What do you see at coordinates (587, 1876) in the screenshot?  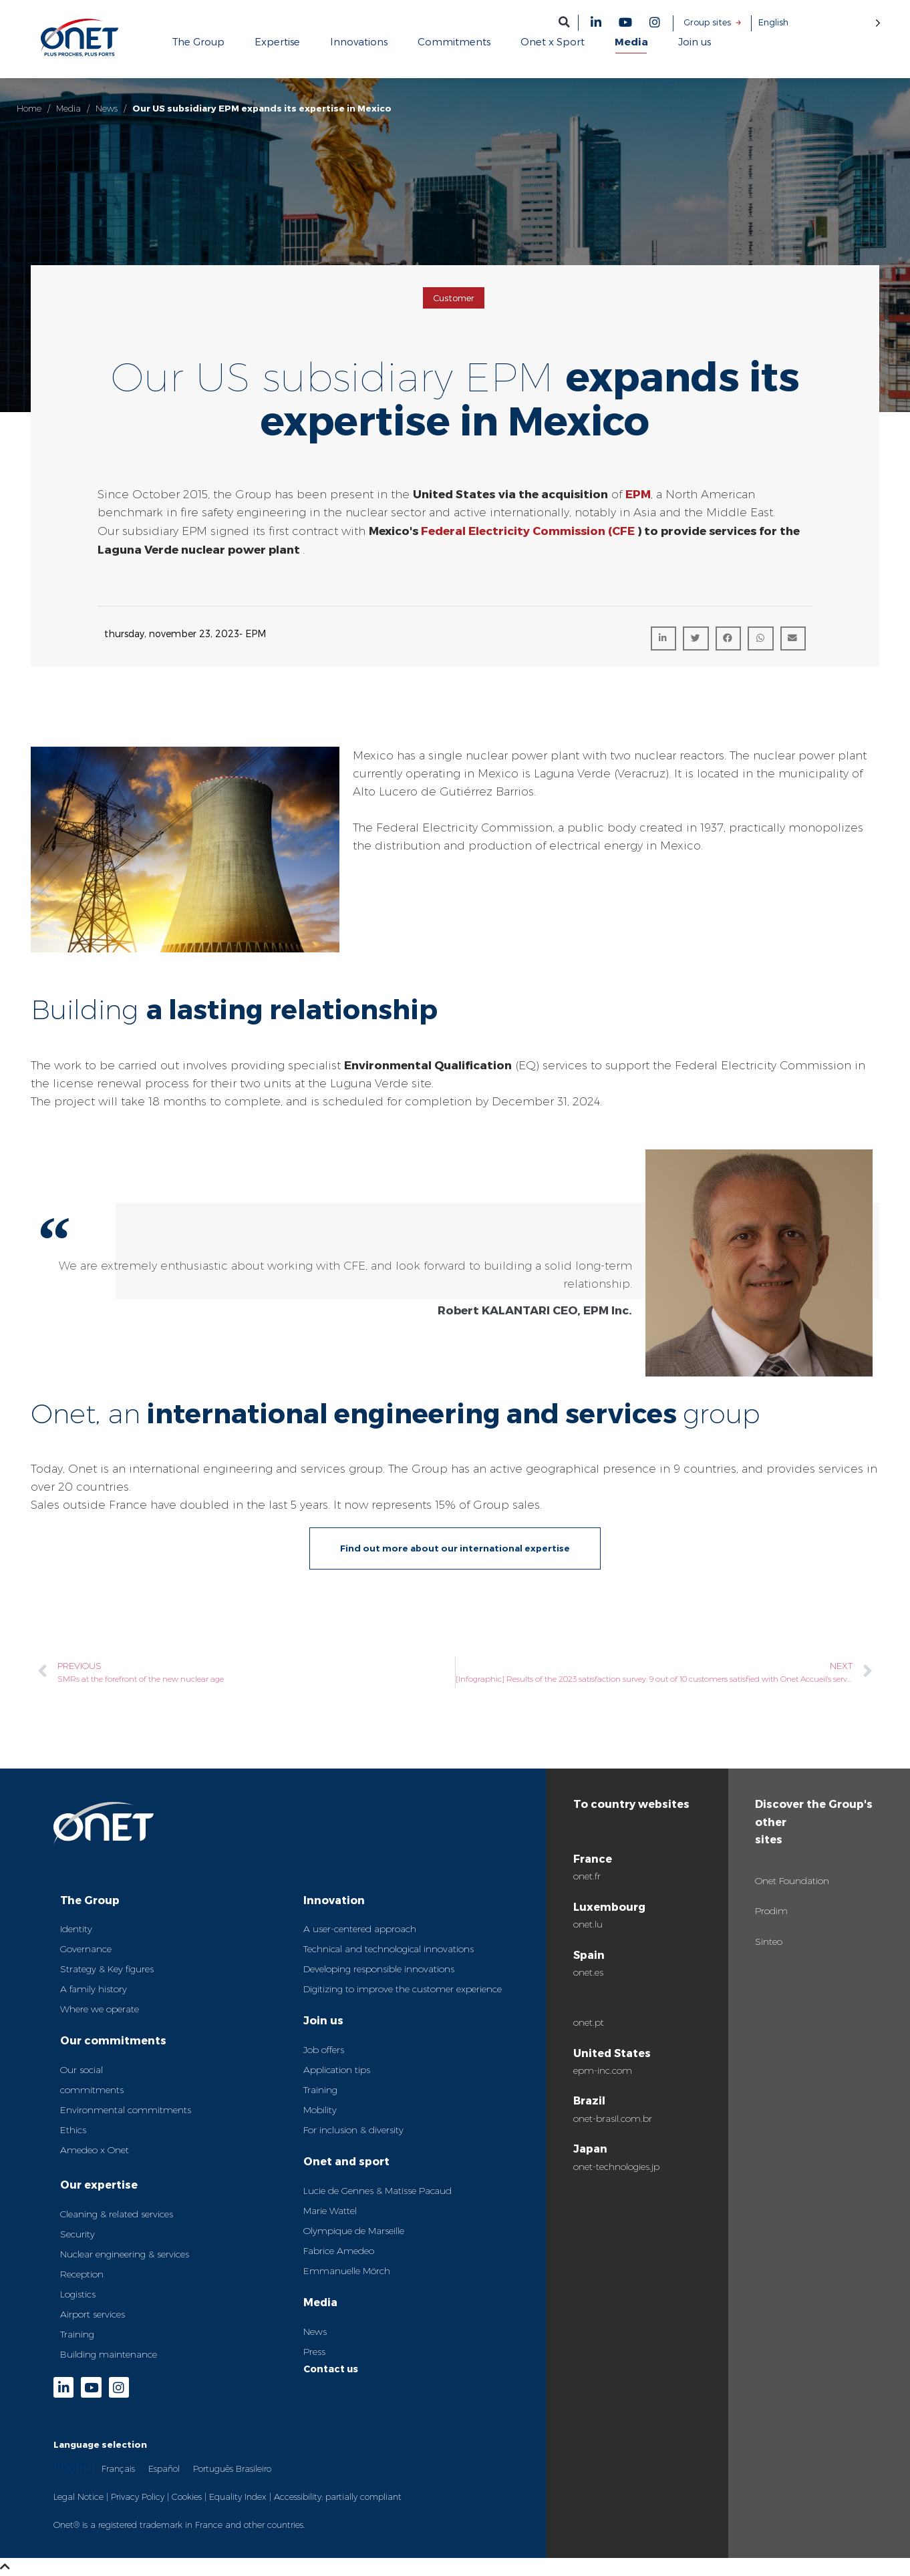 I see `onet.fr` at bounding box center [587, 1876].